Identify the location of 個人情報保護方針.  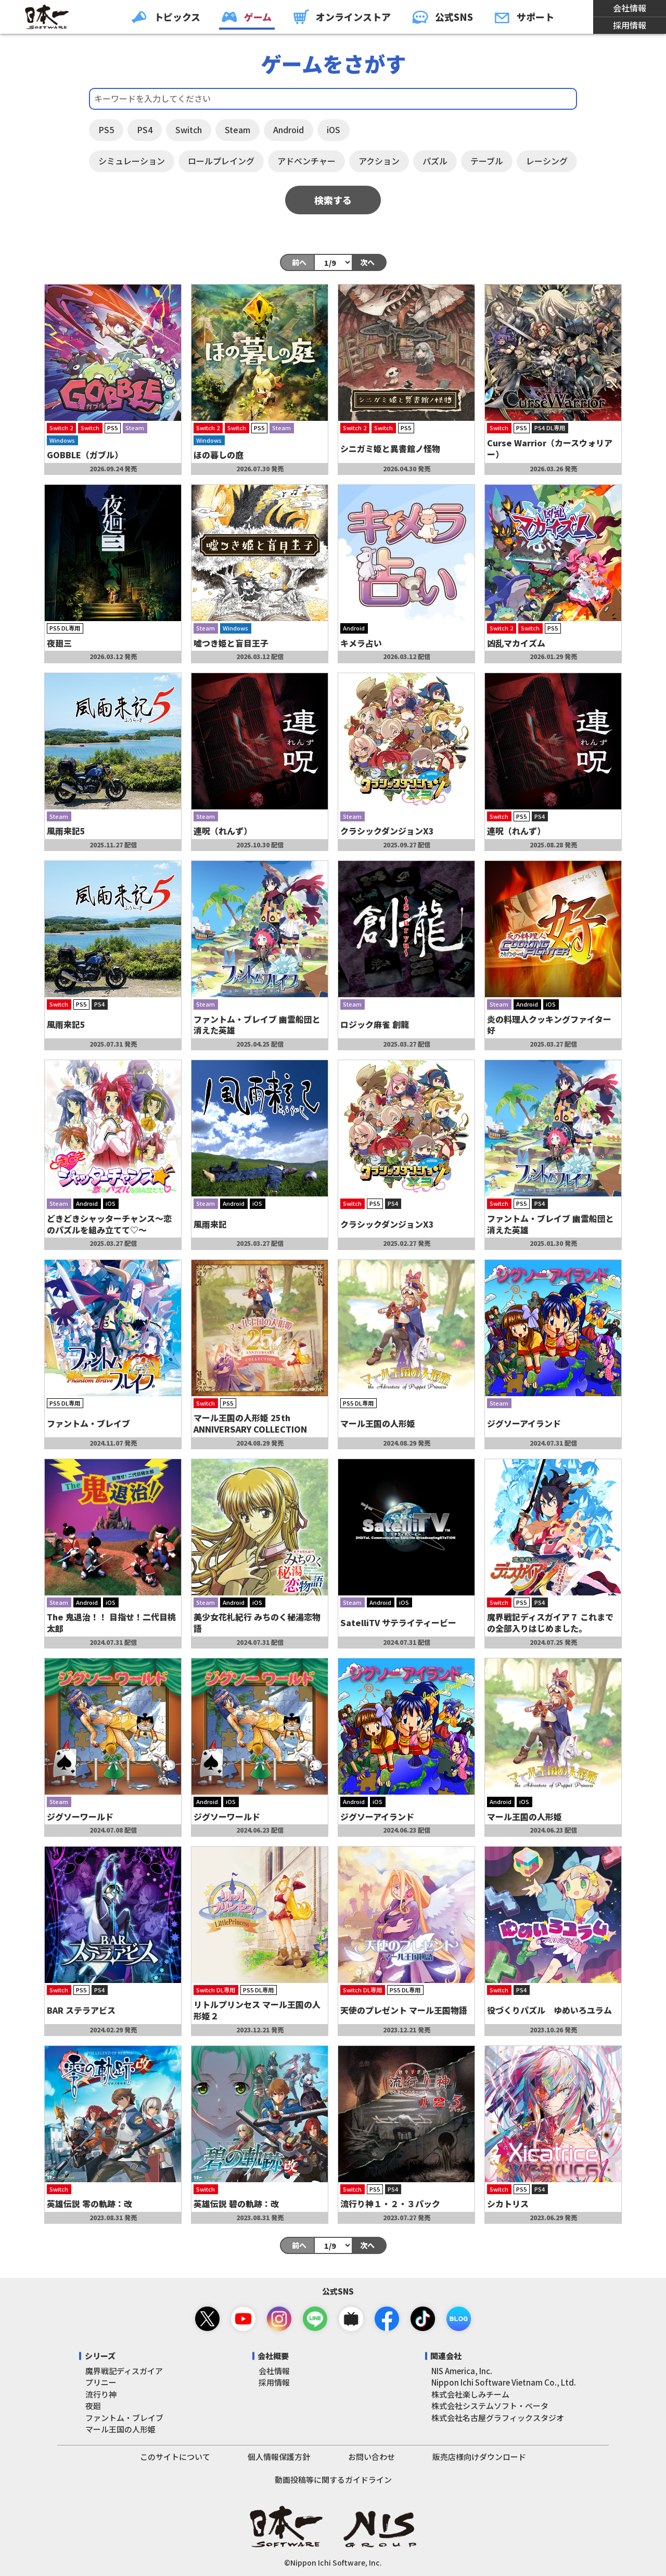
(279, 2456).